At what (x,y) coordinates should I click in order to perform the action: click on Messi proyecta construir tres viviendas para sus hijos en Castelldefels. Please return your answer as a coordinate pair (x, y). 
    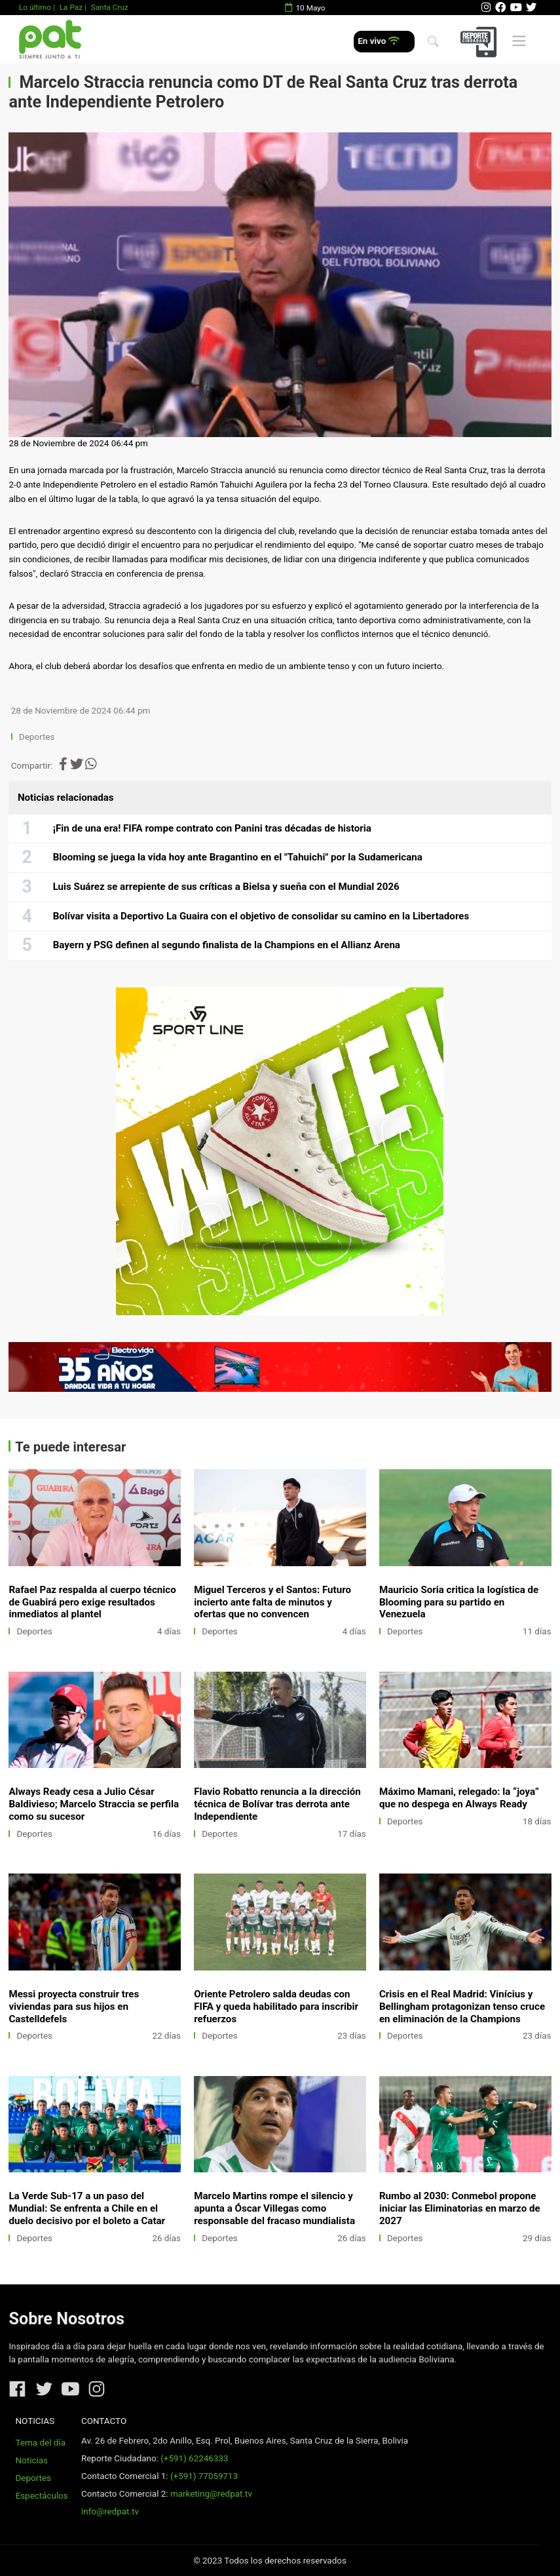
    Looking at the image, I should click on (74, 2006).